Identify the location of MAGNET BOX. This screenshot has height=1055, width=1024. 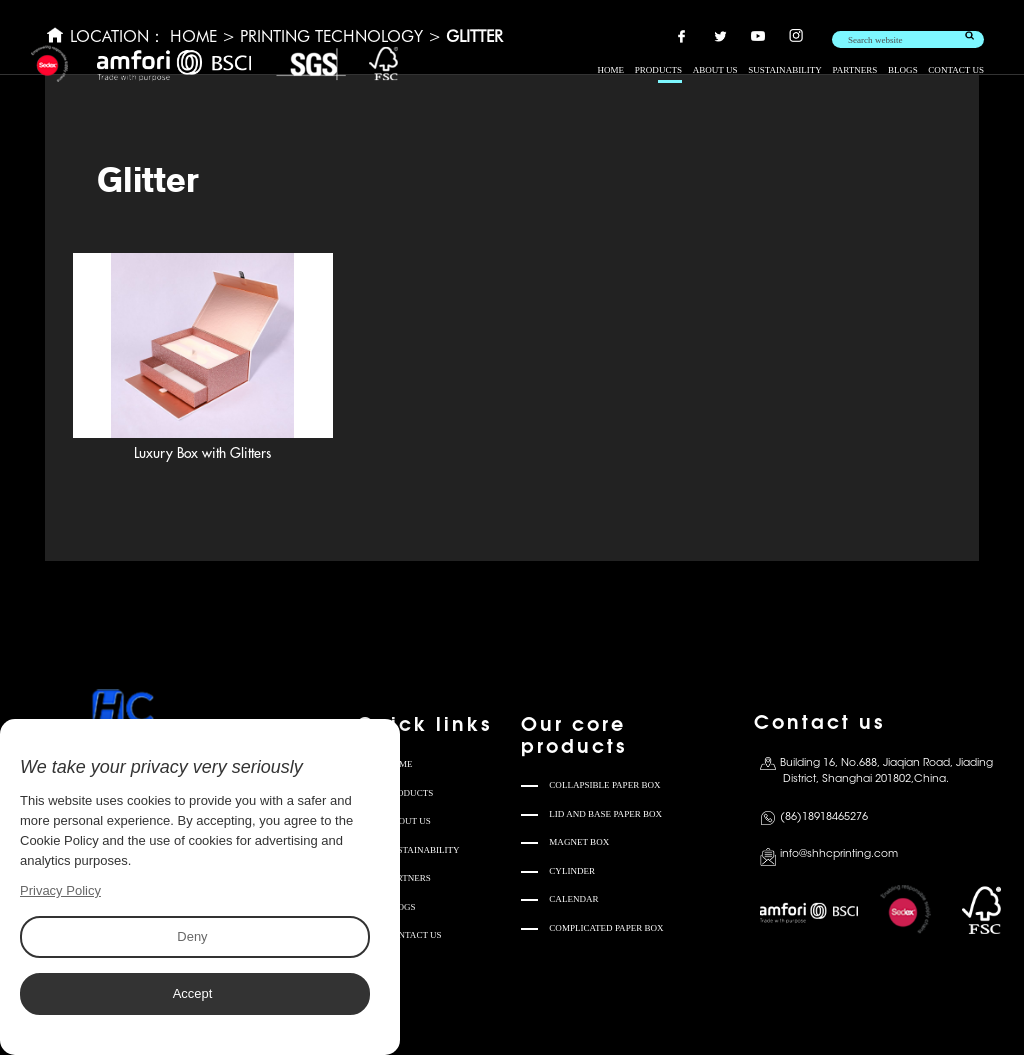
(579, 842).